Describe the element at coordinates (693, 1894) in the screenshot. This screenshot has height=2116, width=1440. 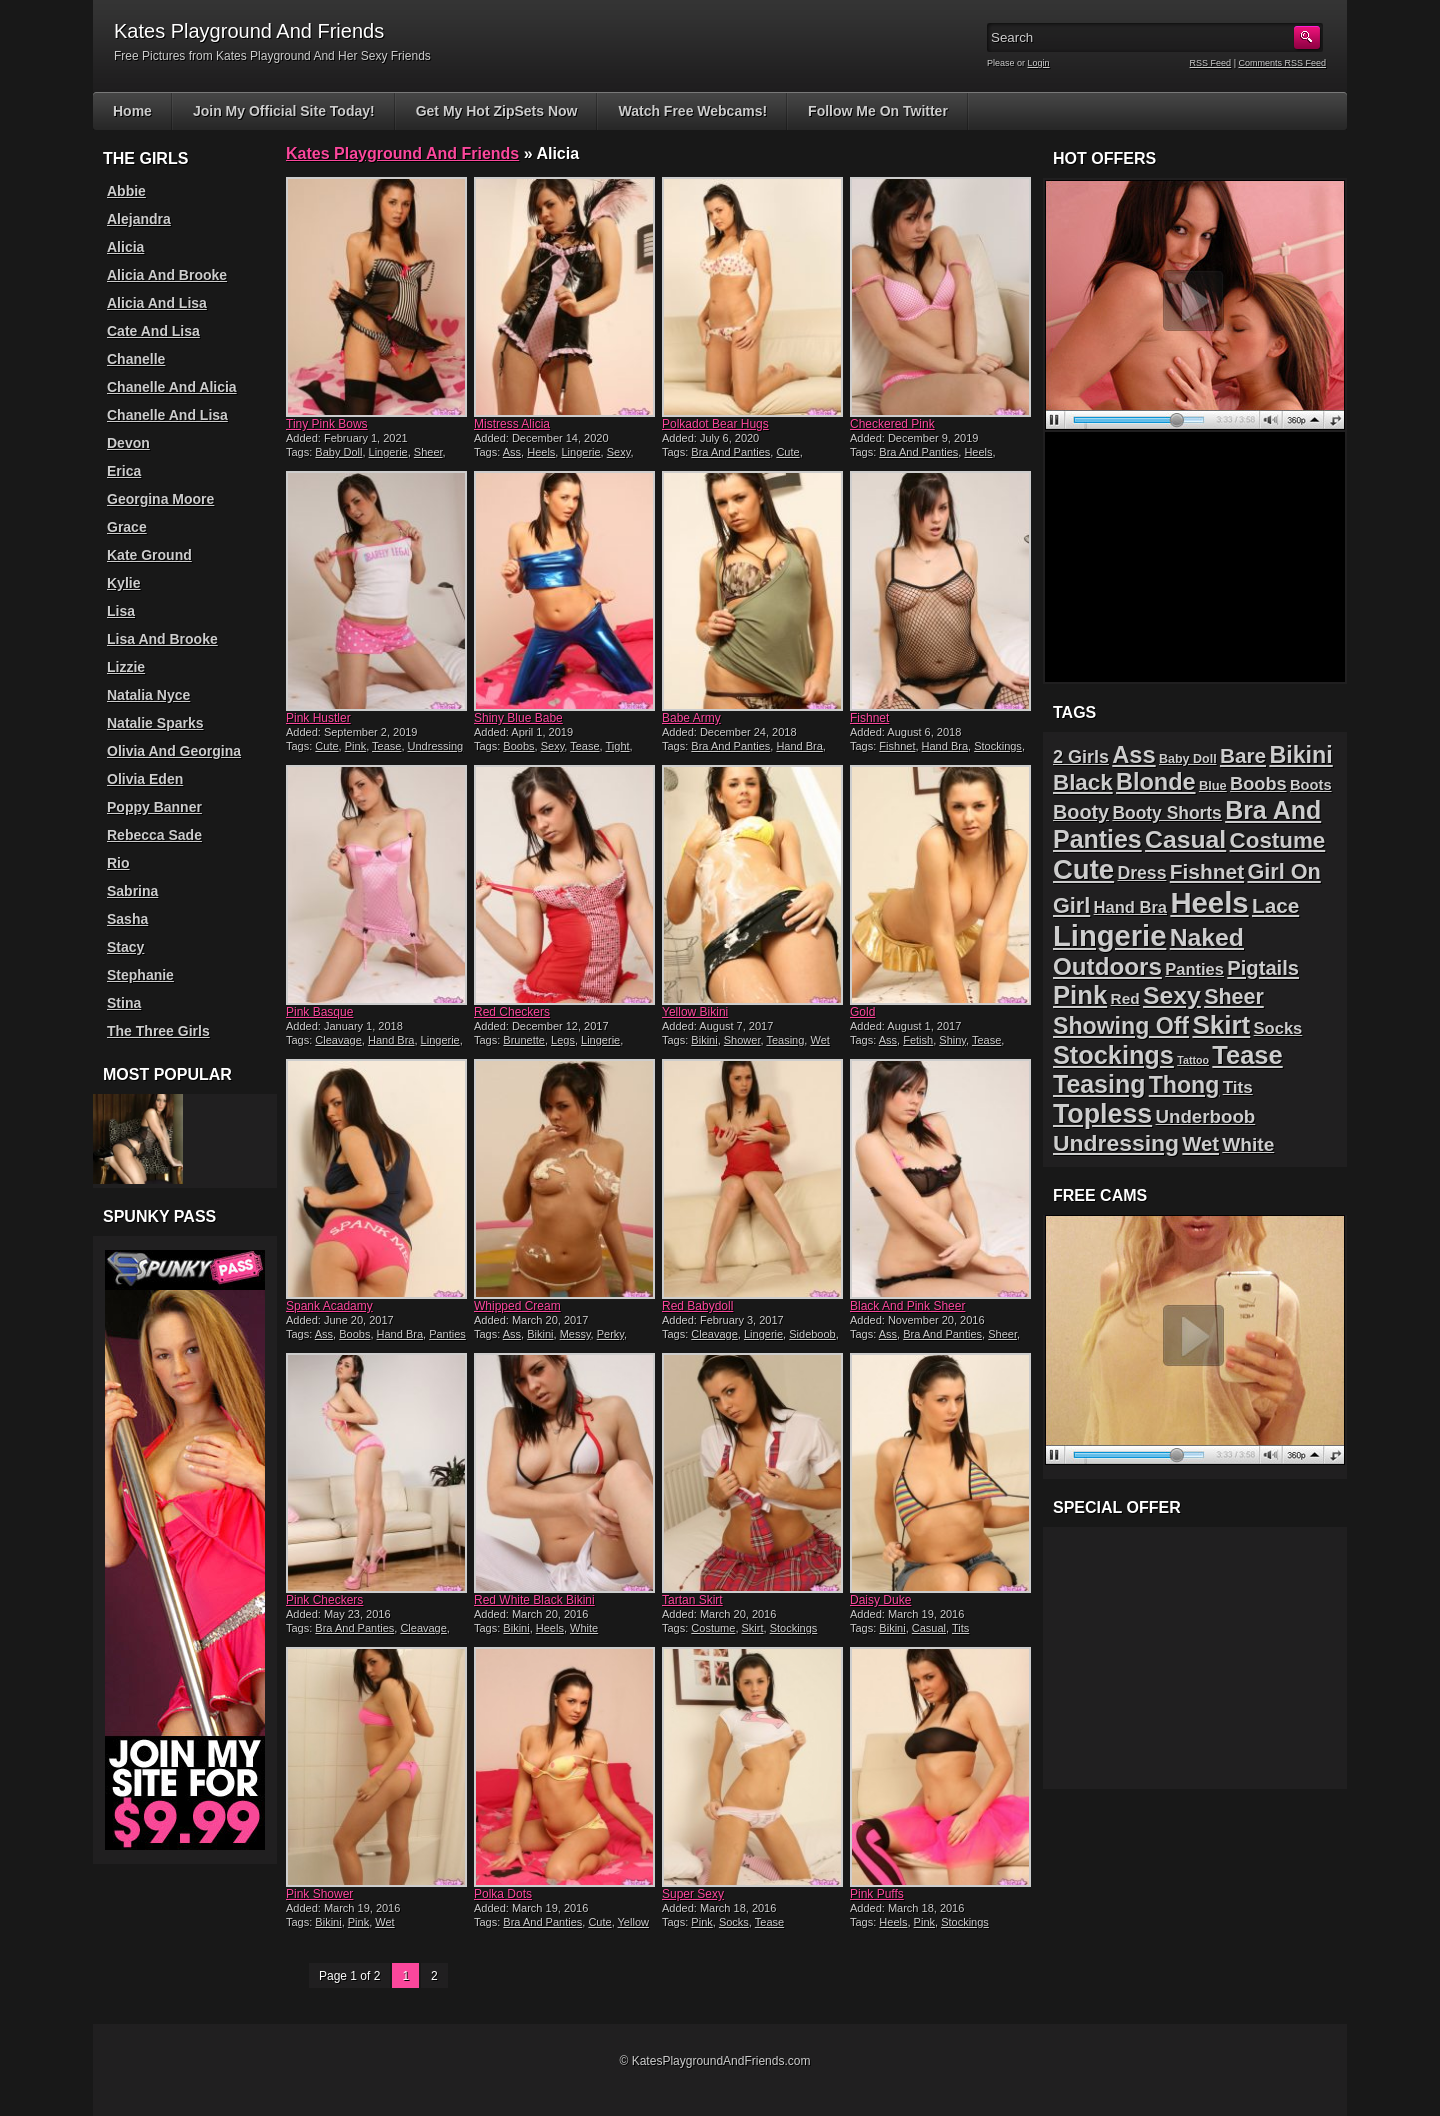
I see `Super Sexy` at that location.